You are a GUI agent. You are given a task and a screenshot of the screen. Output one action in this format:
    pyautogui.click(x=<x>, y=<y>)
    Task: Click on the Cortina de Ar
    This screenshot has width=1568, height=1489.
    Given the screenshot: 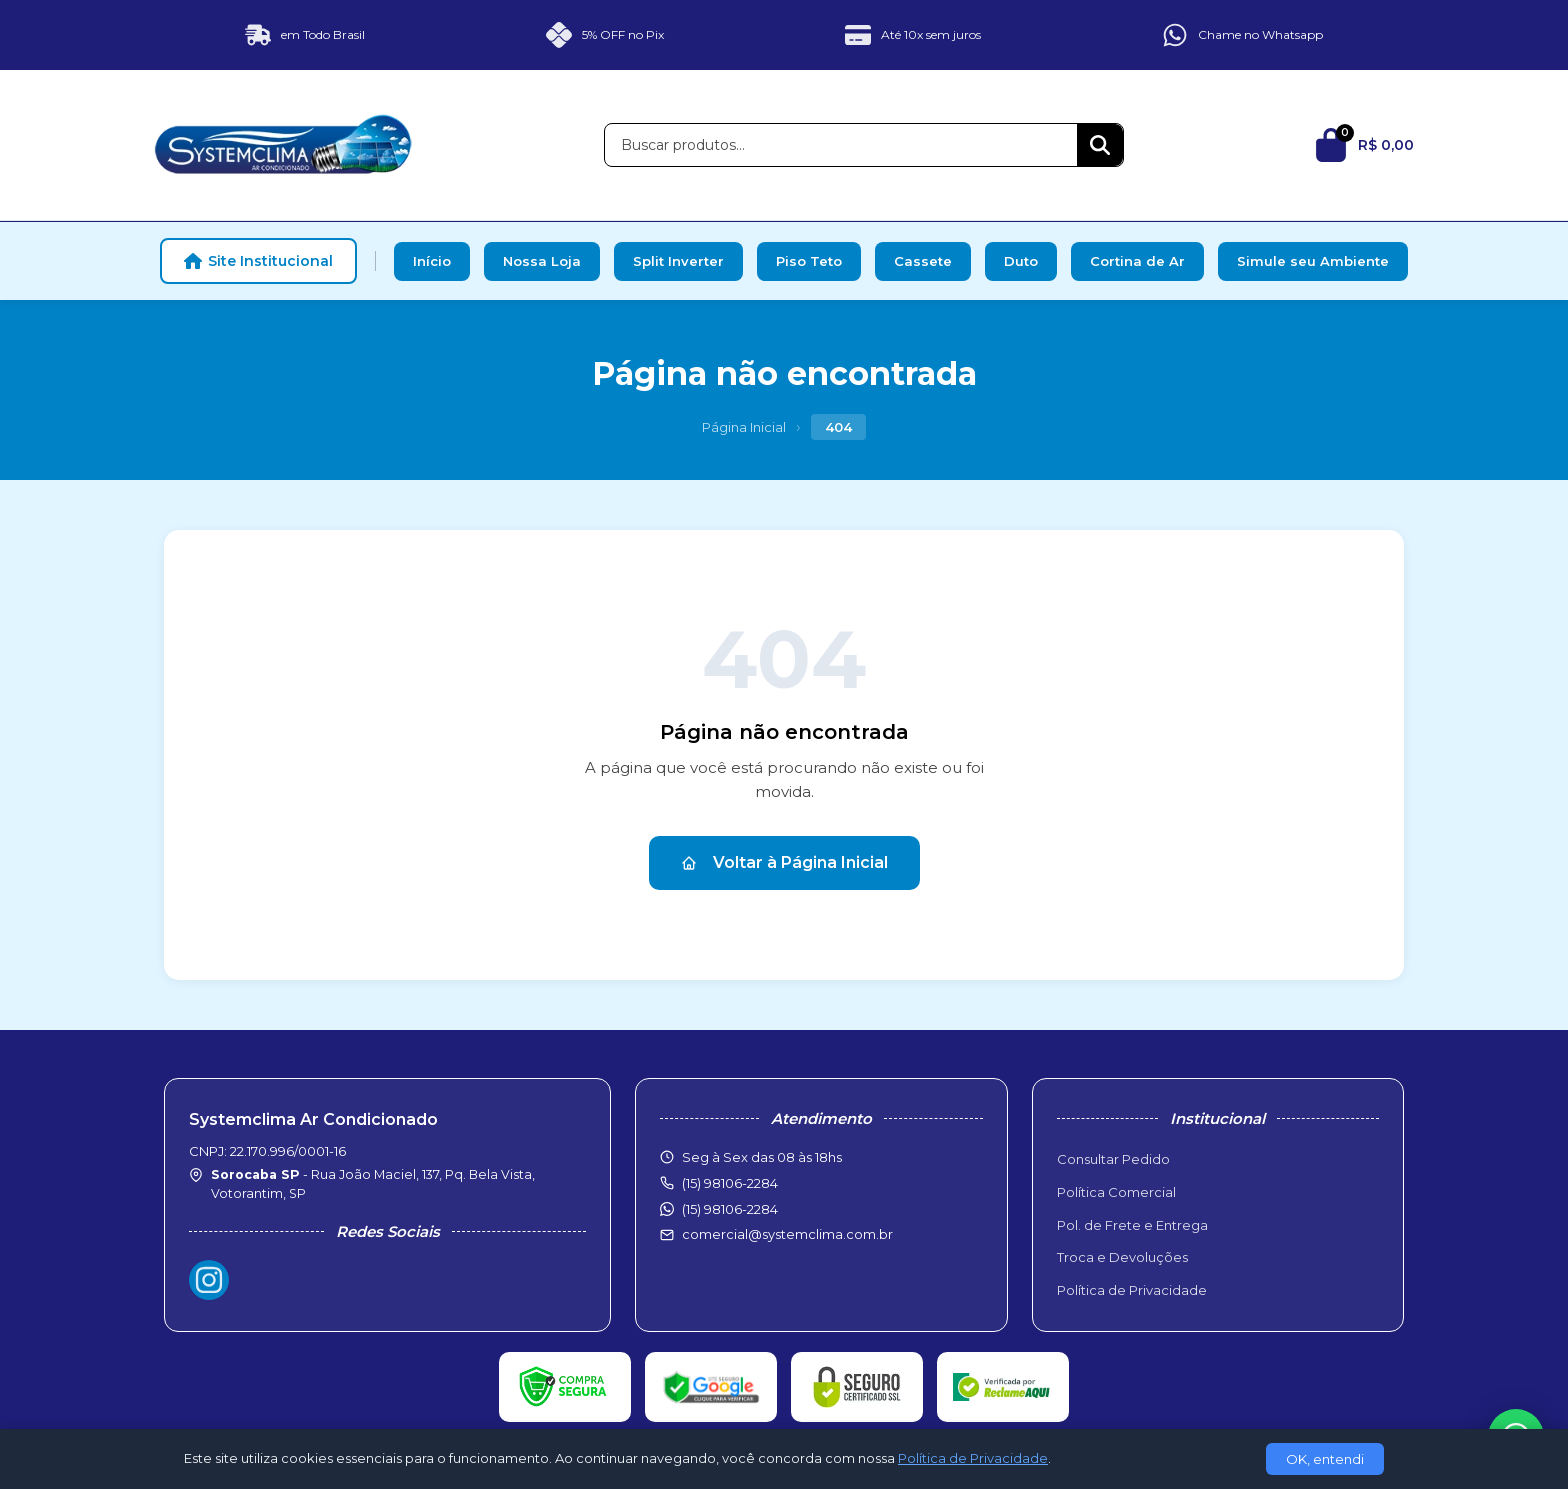 What is the action you would take?
    pyautogui.click(x=1137, y=261)
    